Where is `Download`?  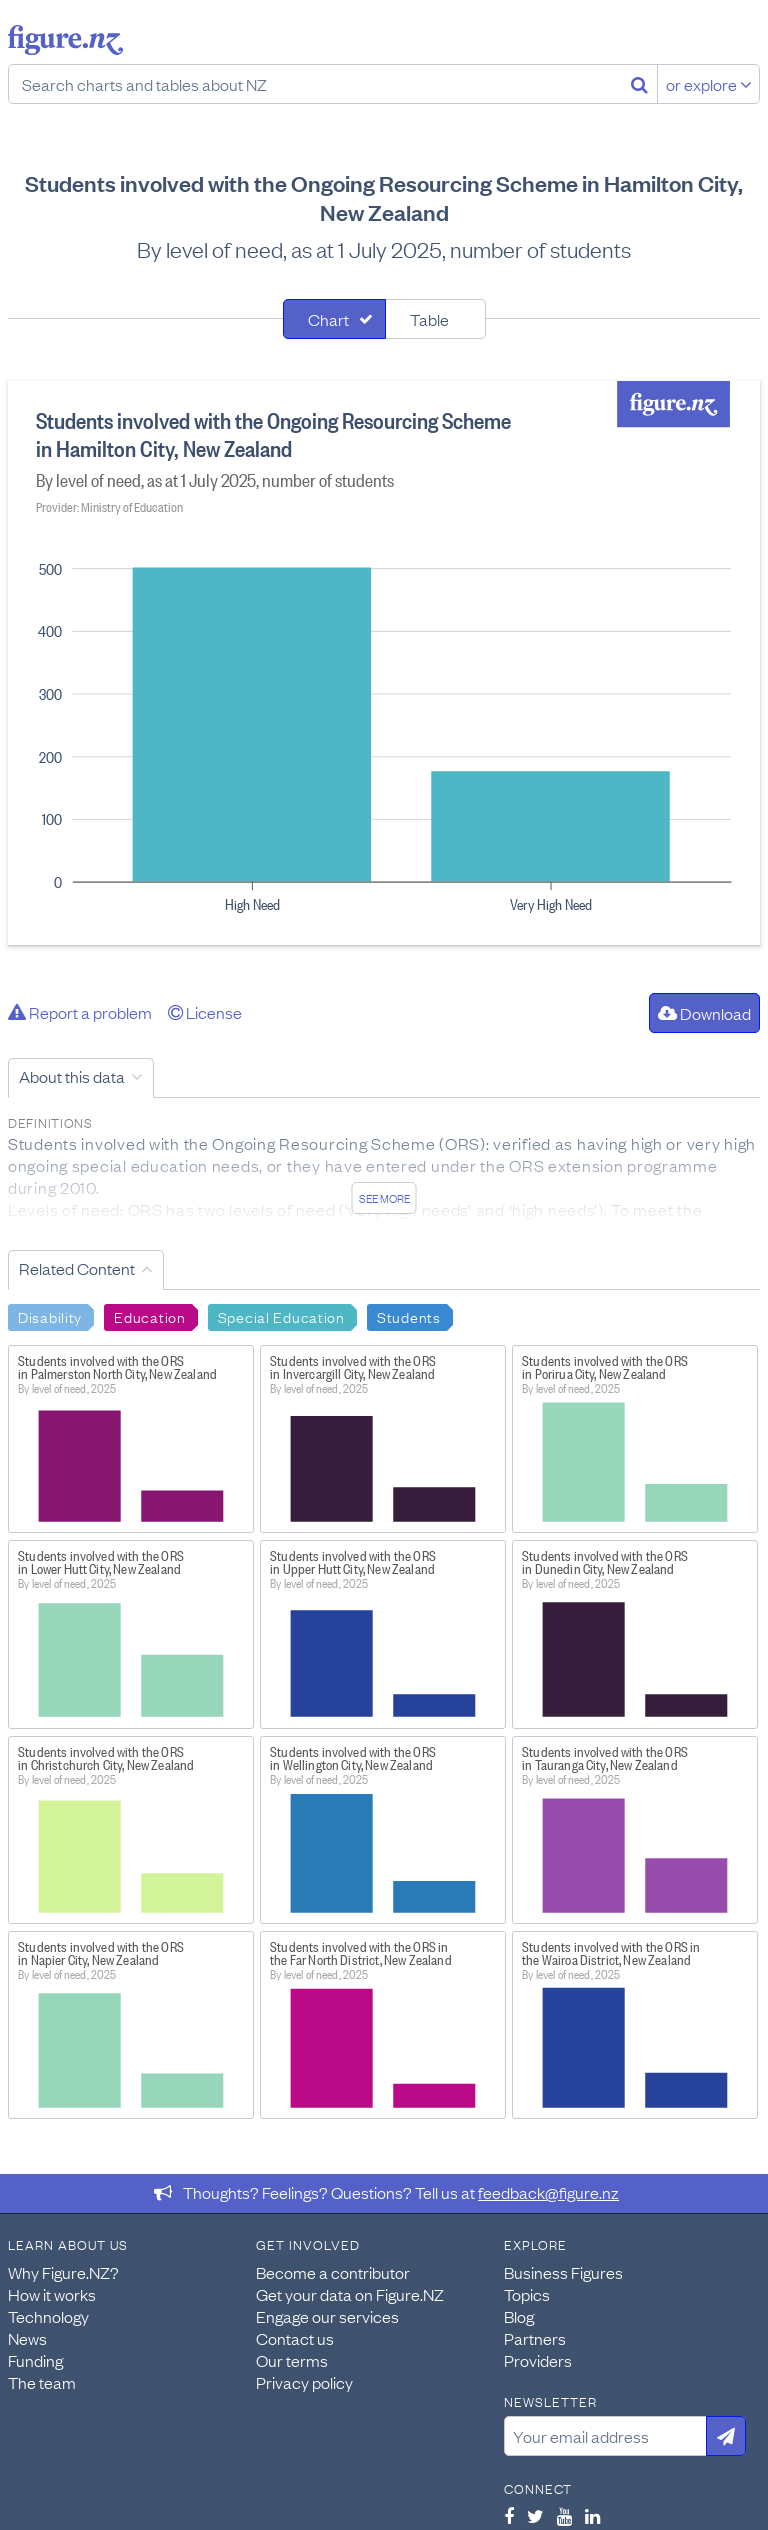
Download is located at coordinates (704, 1013).